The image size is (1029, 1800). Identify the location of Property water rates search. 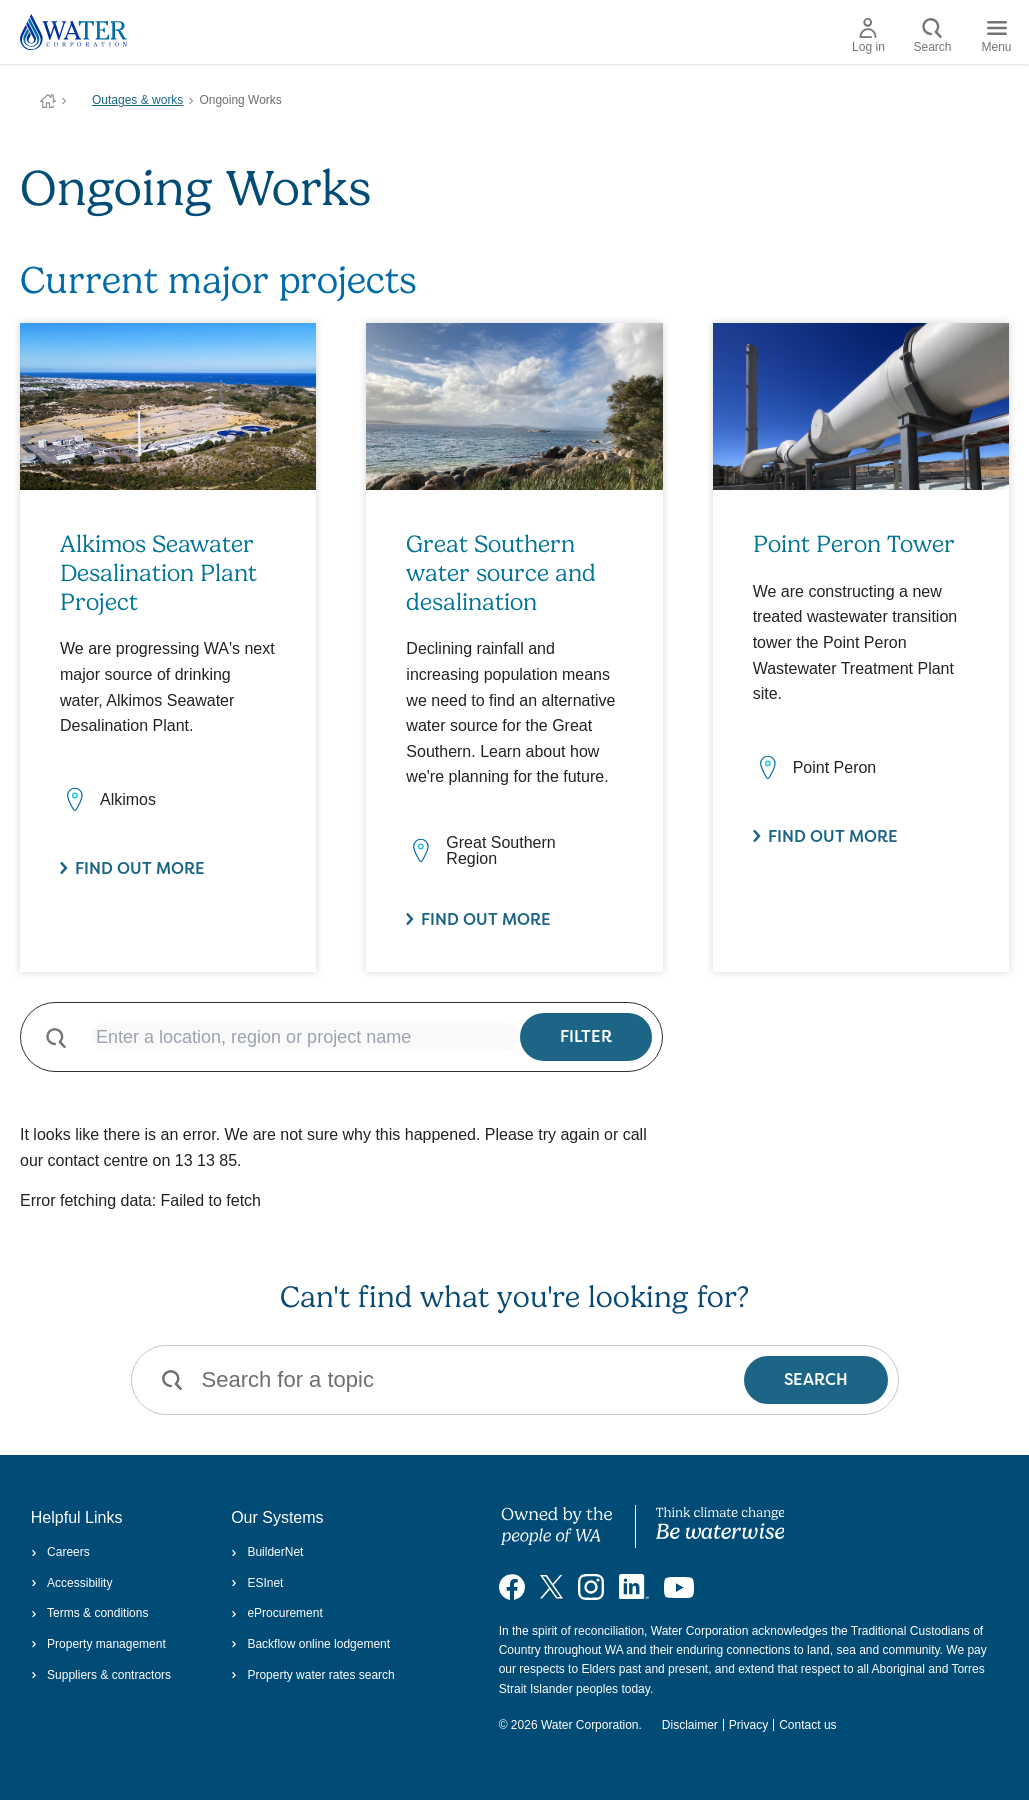
(313, 1675).